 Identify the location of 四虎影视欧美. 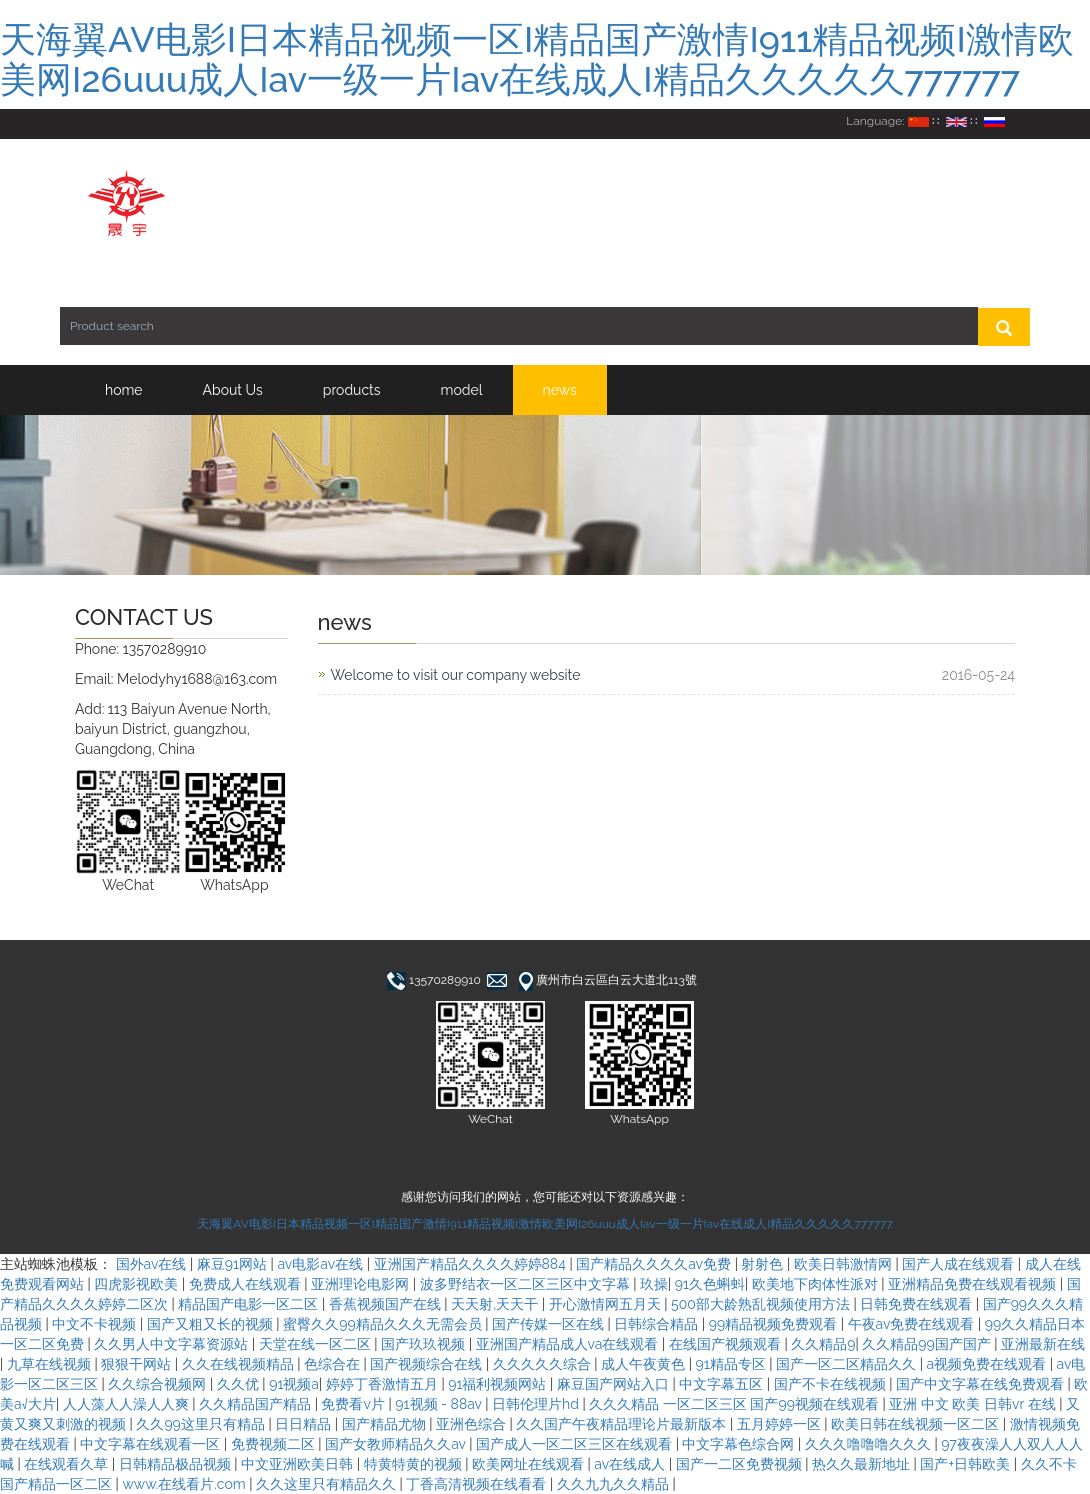
(138, 1284).